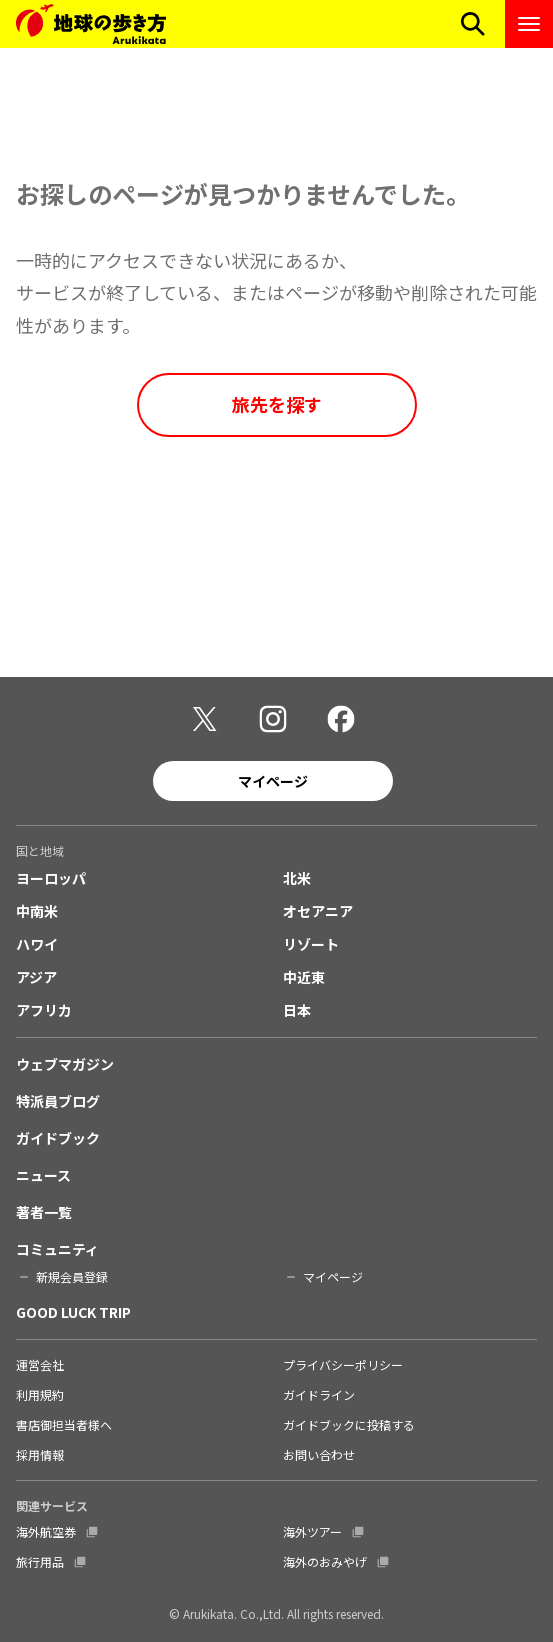 This screenshot has width=553, height=1642. Describe the element at coordinates (44, 1212) in the screenshot. I see `著者一覧` at that location.